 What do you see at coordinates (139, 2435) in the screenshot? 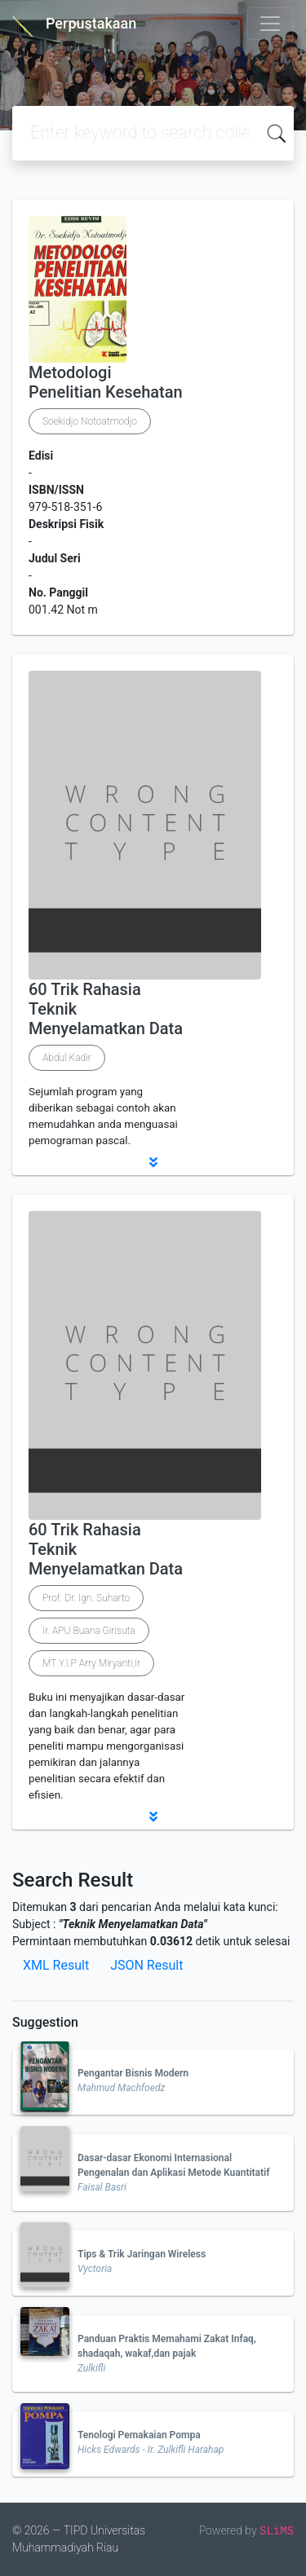
I see `Tenologi Pemakaian Pompa` at bounding box center [139, 2435].